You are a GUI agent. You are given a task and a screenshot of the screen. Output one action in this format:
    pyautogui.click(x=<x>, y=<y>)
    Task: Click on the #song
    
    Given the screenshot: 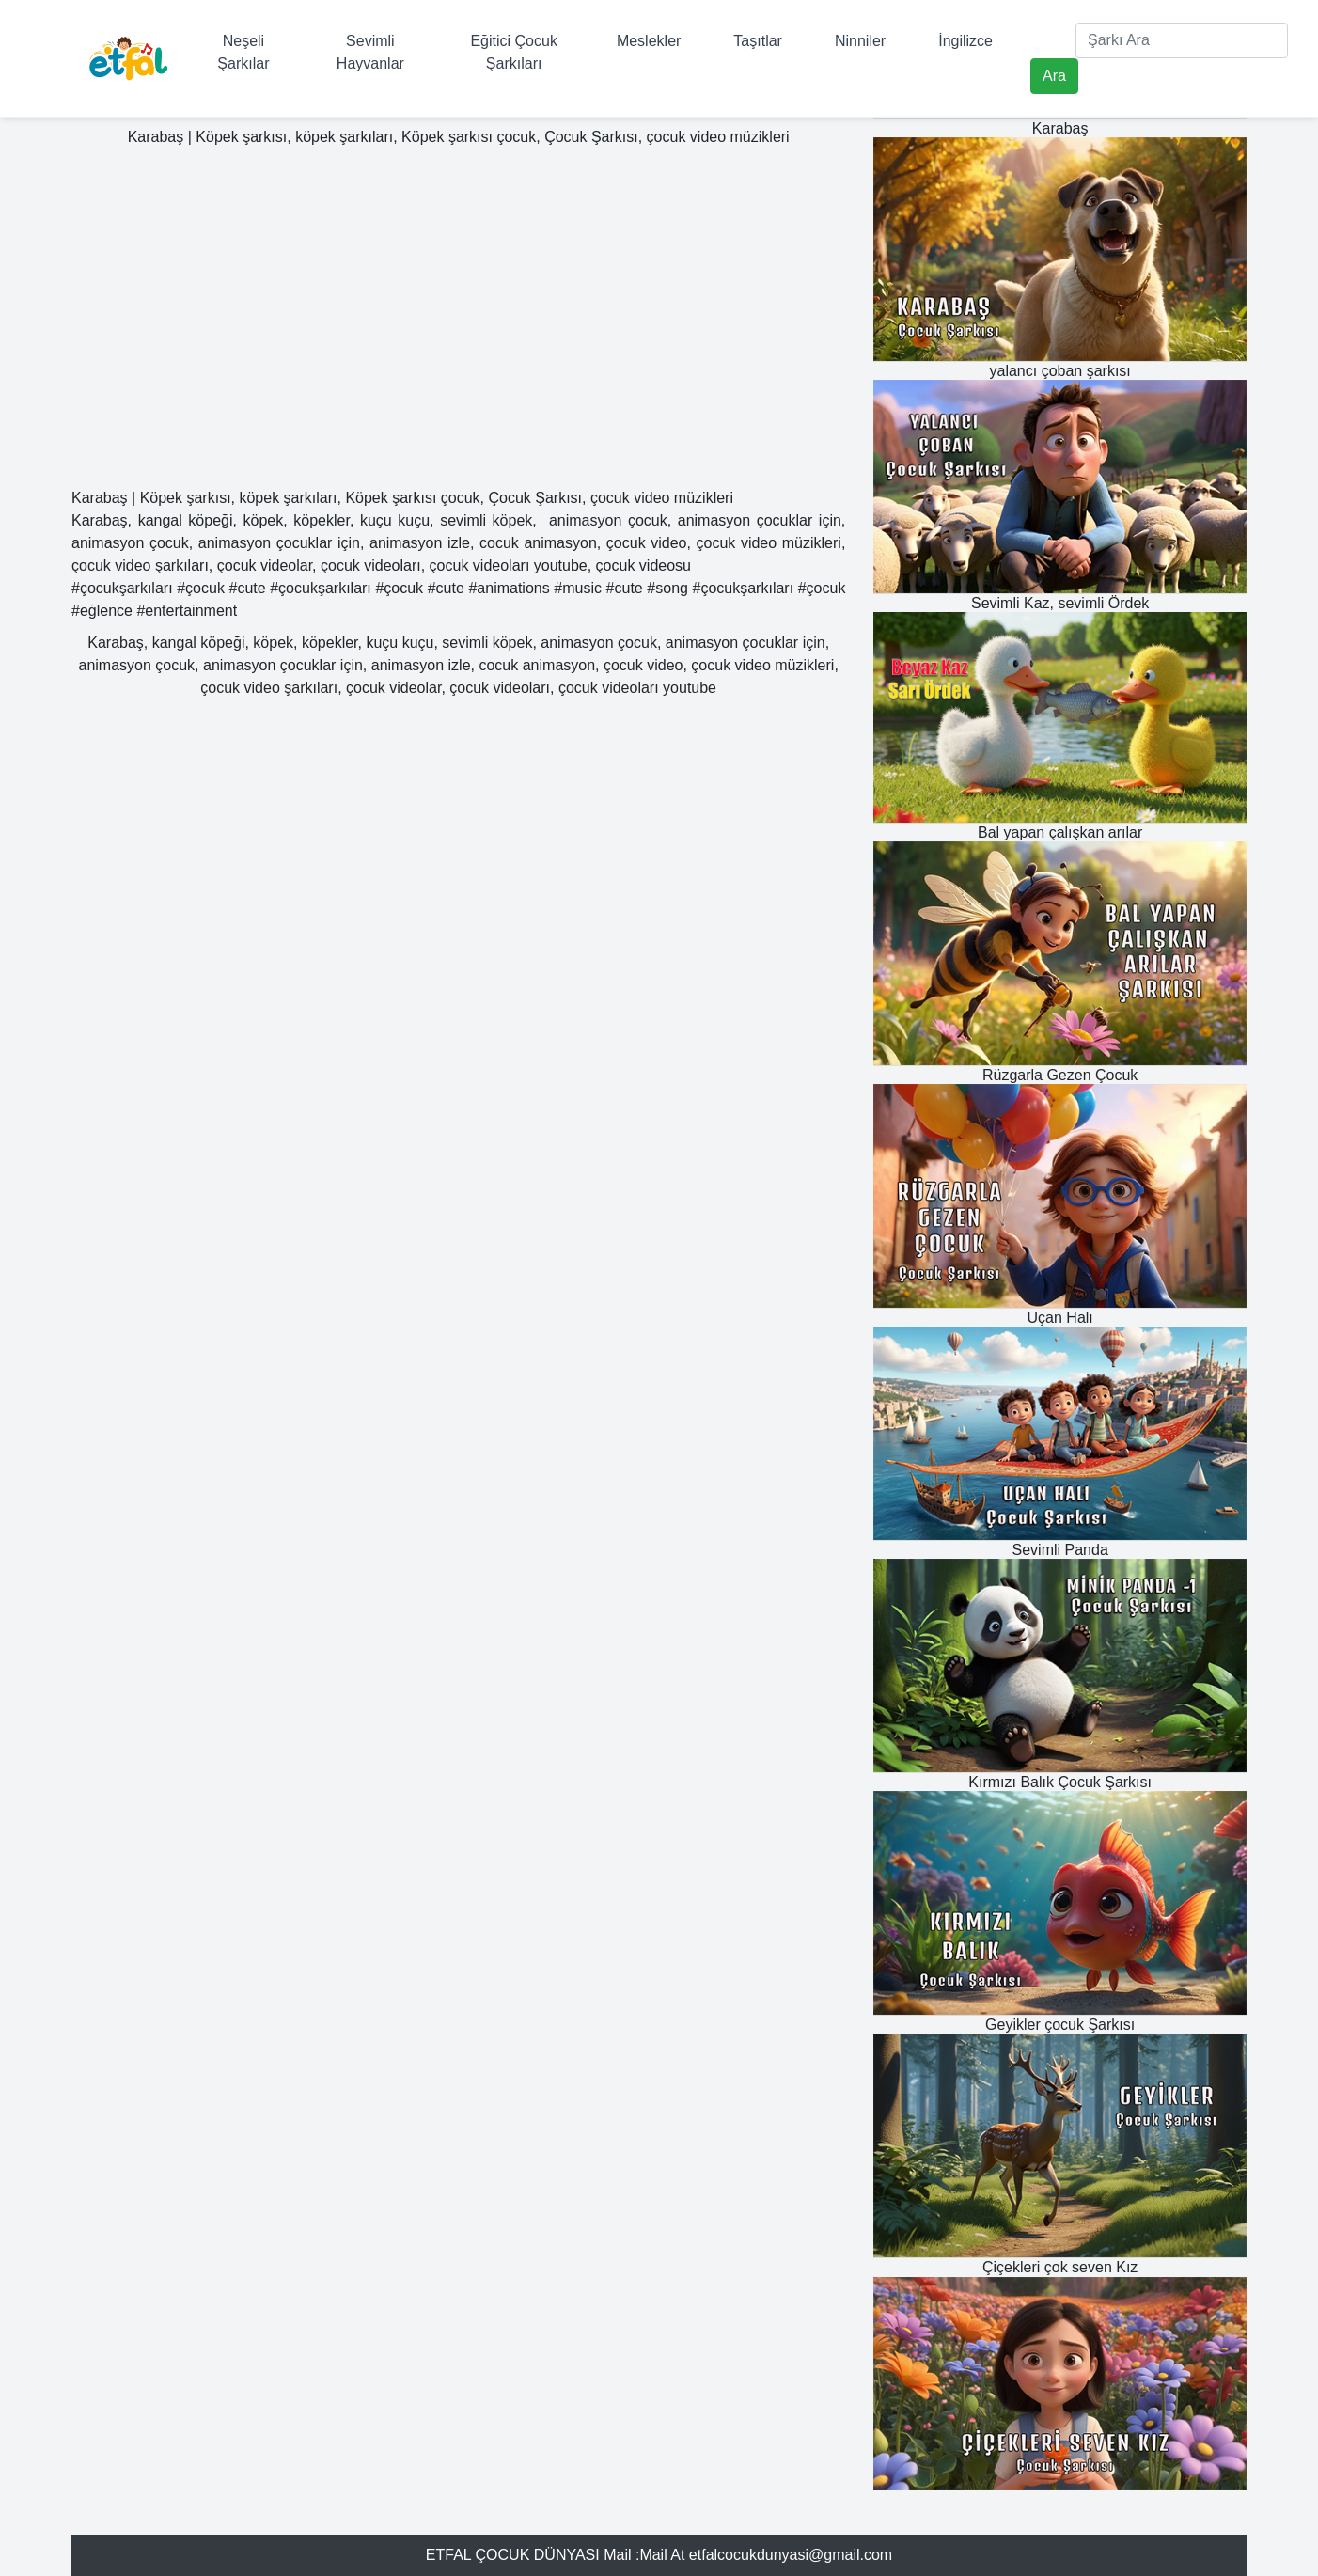 What is the action you would take?
    pyautogui.click(x=667, y=588)
    